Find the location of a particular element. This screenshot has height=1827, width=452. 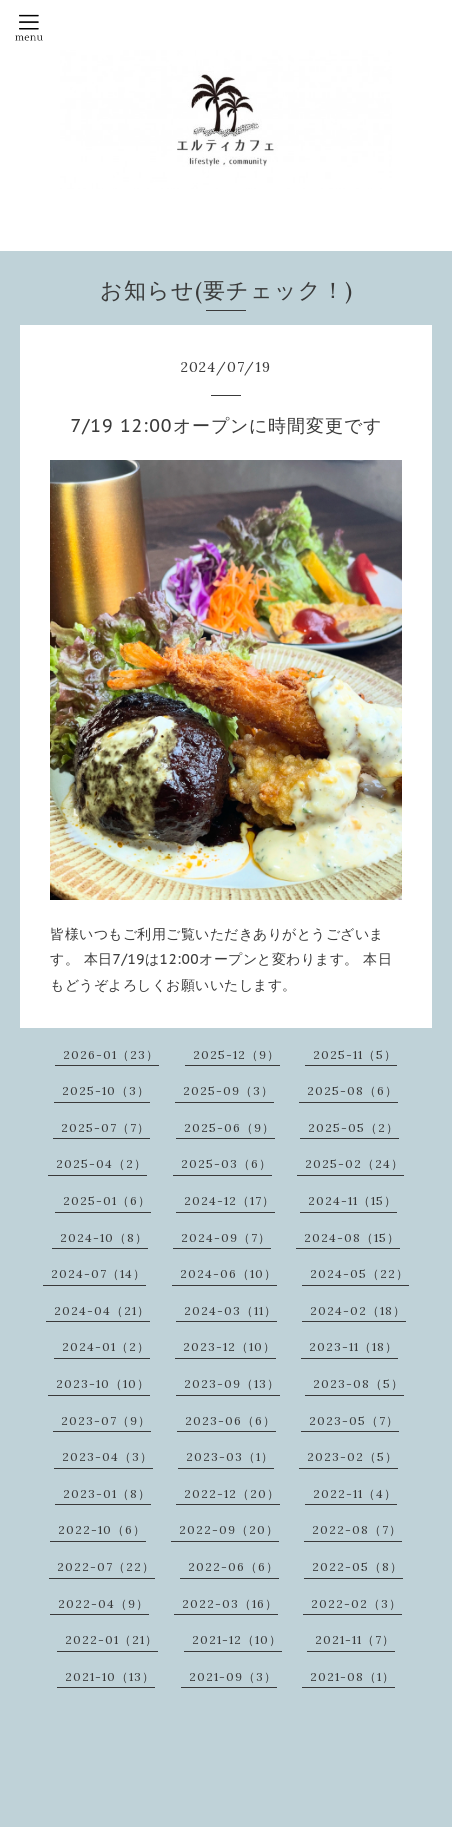

2022-01（21） is located at coordinates (111, 1639).